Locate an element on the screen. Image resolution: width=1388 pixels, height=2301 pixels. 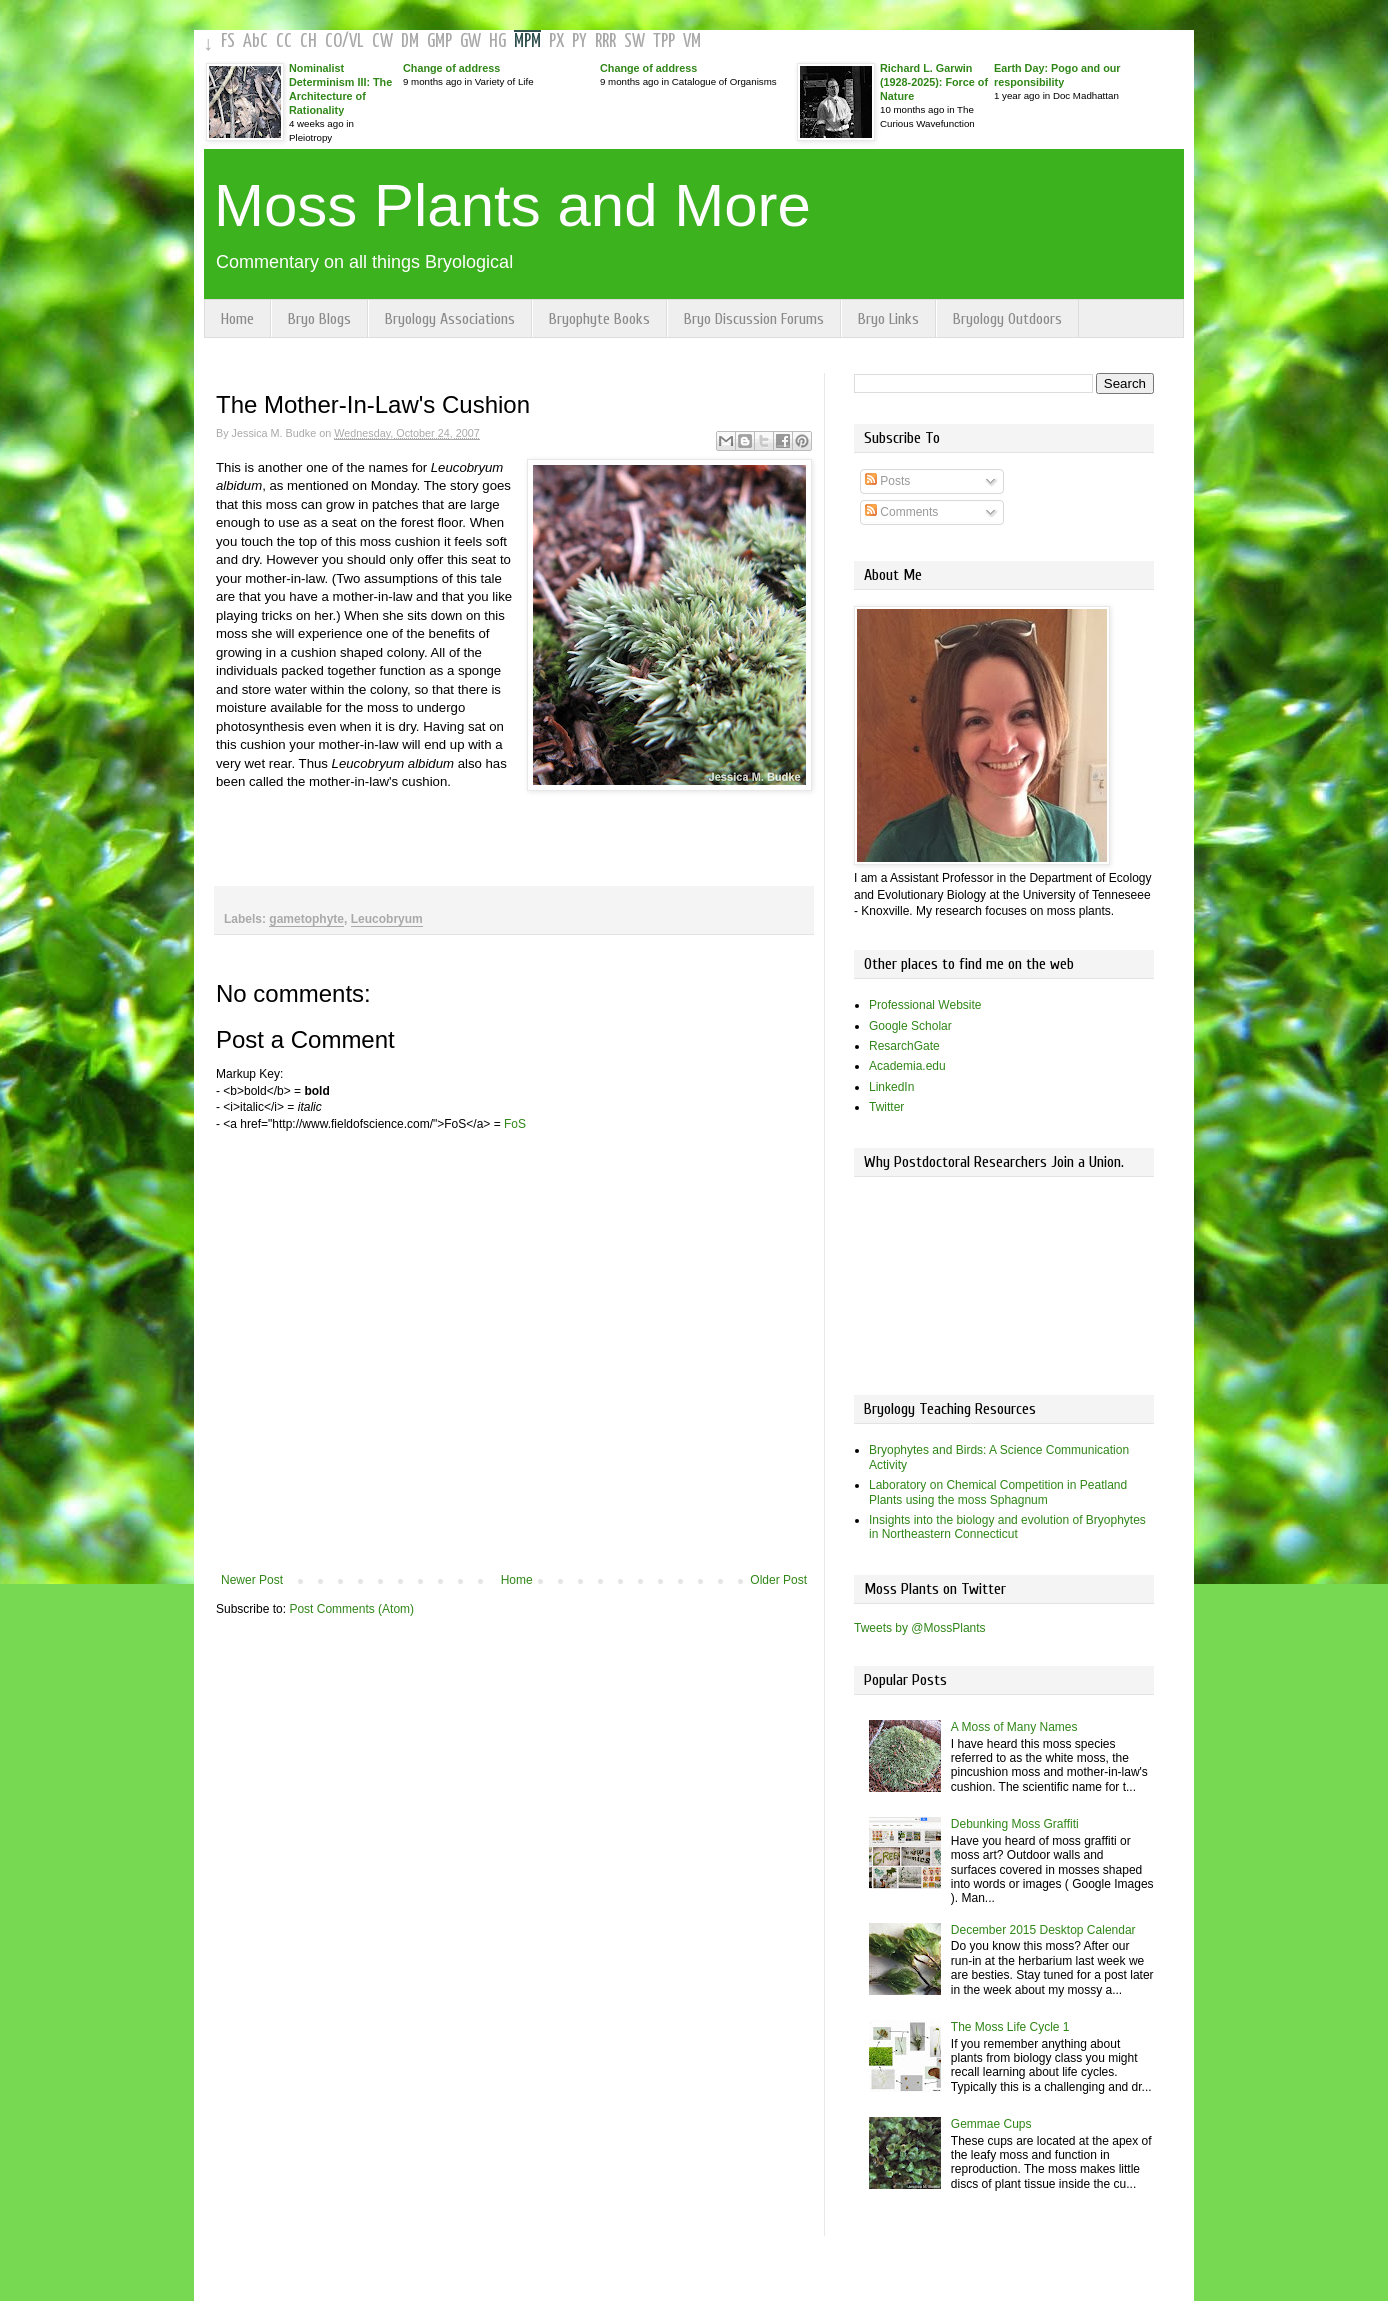
VM is located at coordinates (692, 41).